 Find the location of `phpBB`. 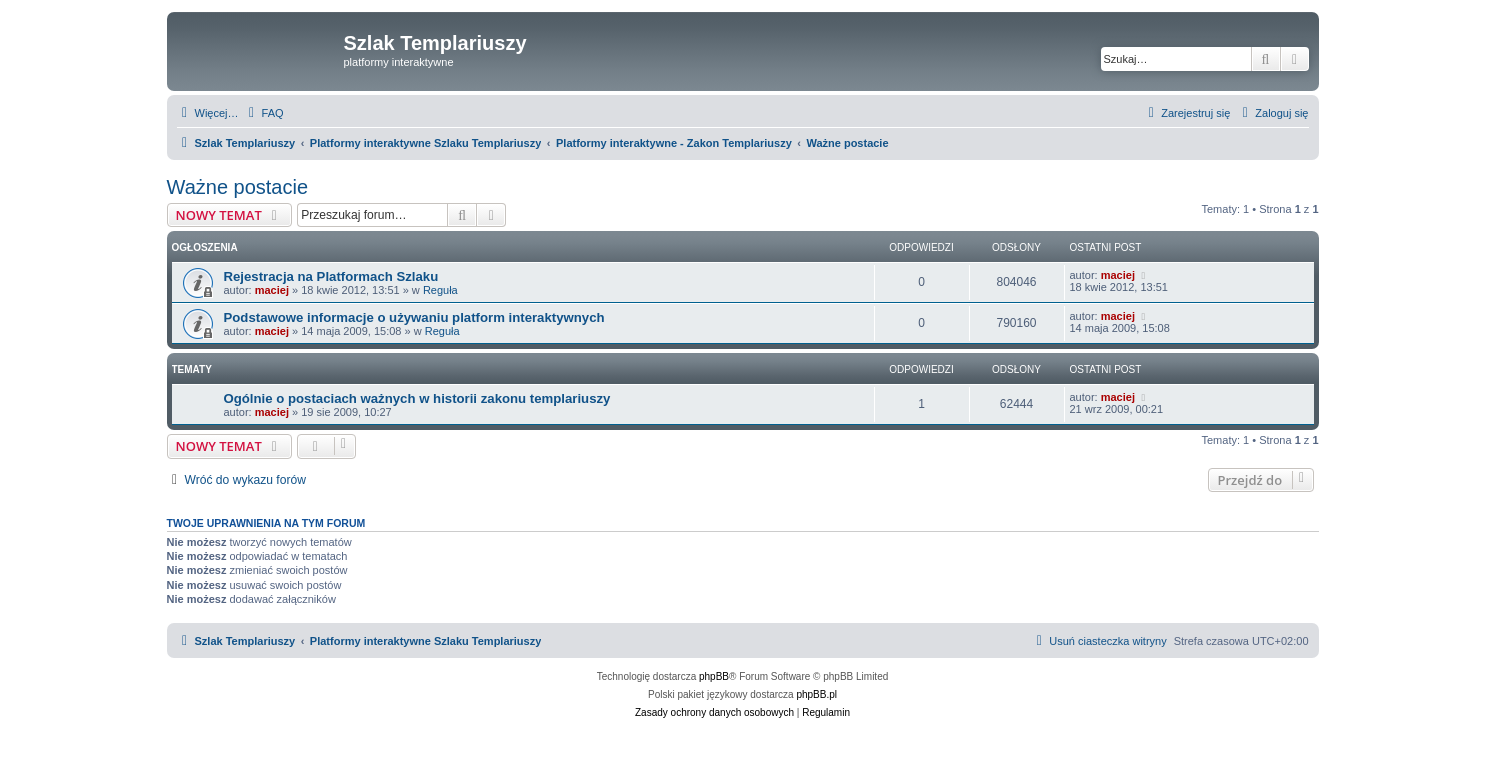

phpBB is located at coordinates (714, 676).